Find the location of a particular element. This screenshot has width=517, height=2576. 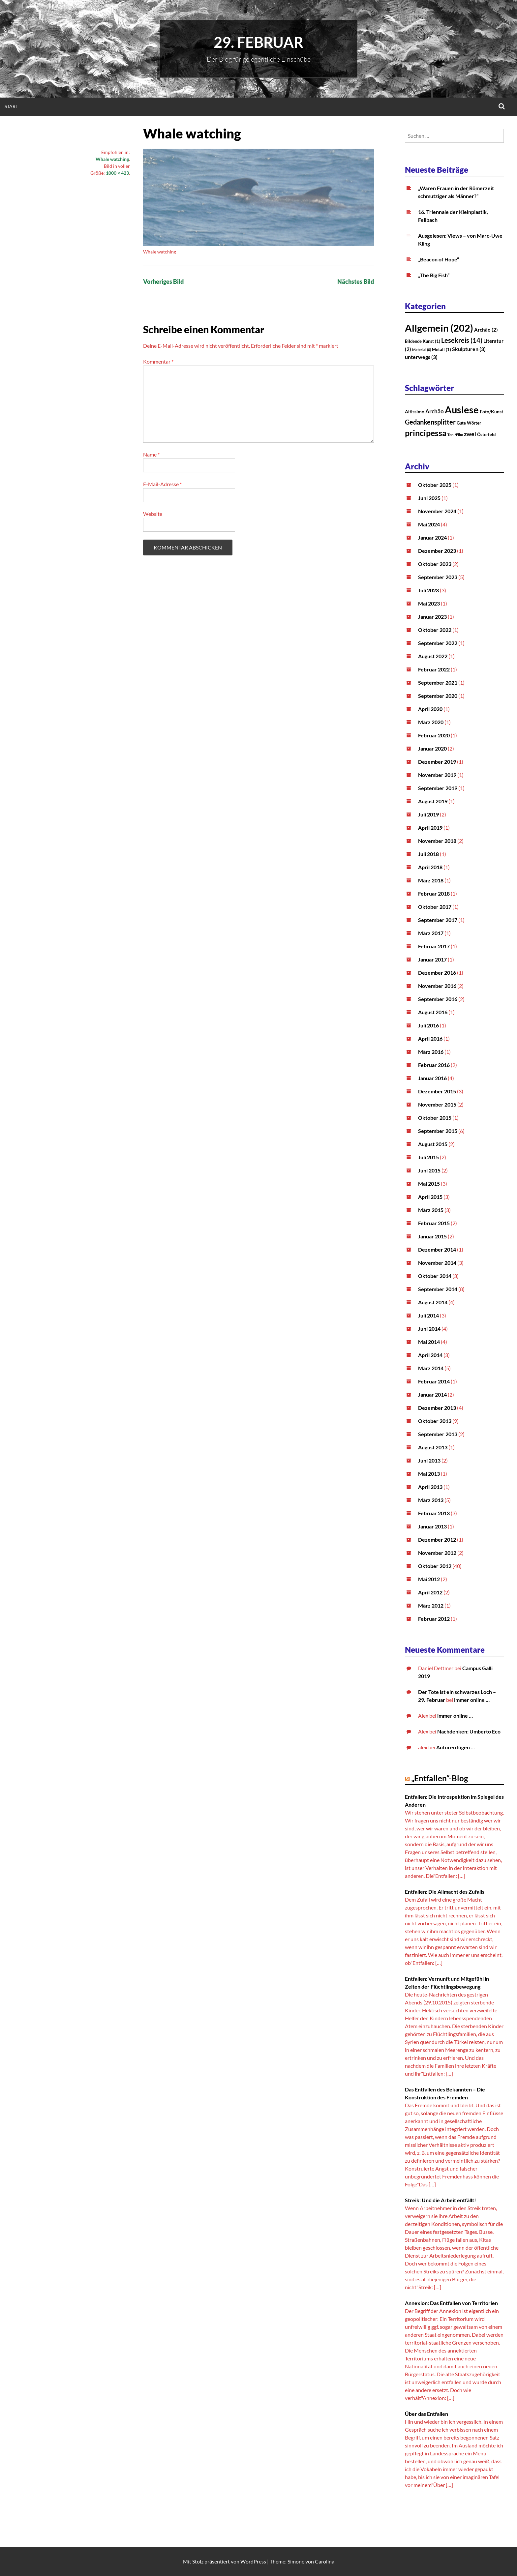

„Beacon of Hope“ is located at coordinates (438, 259).